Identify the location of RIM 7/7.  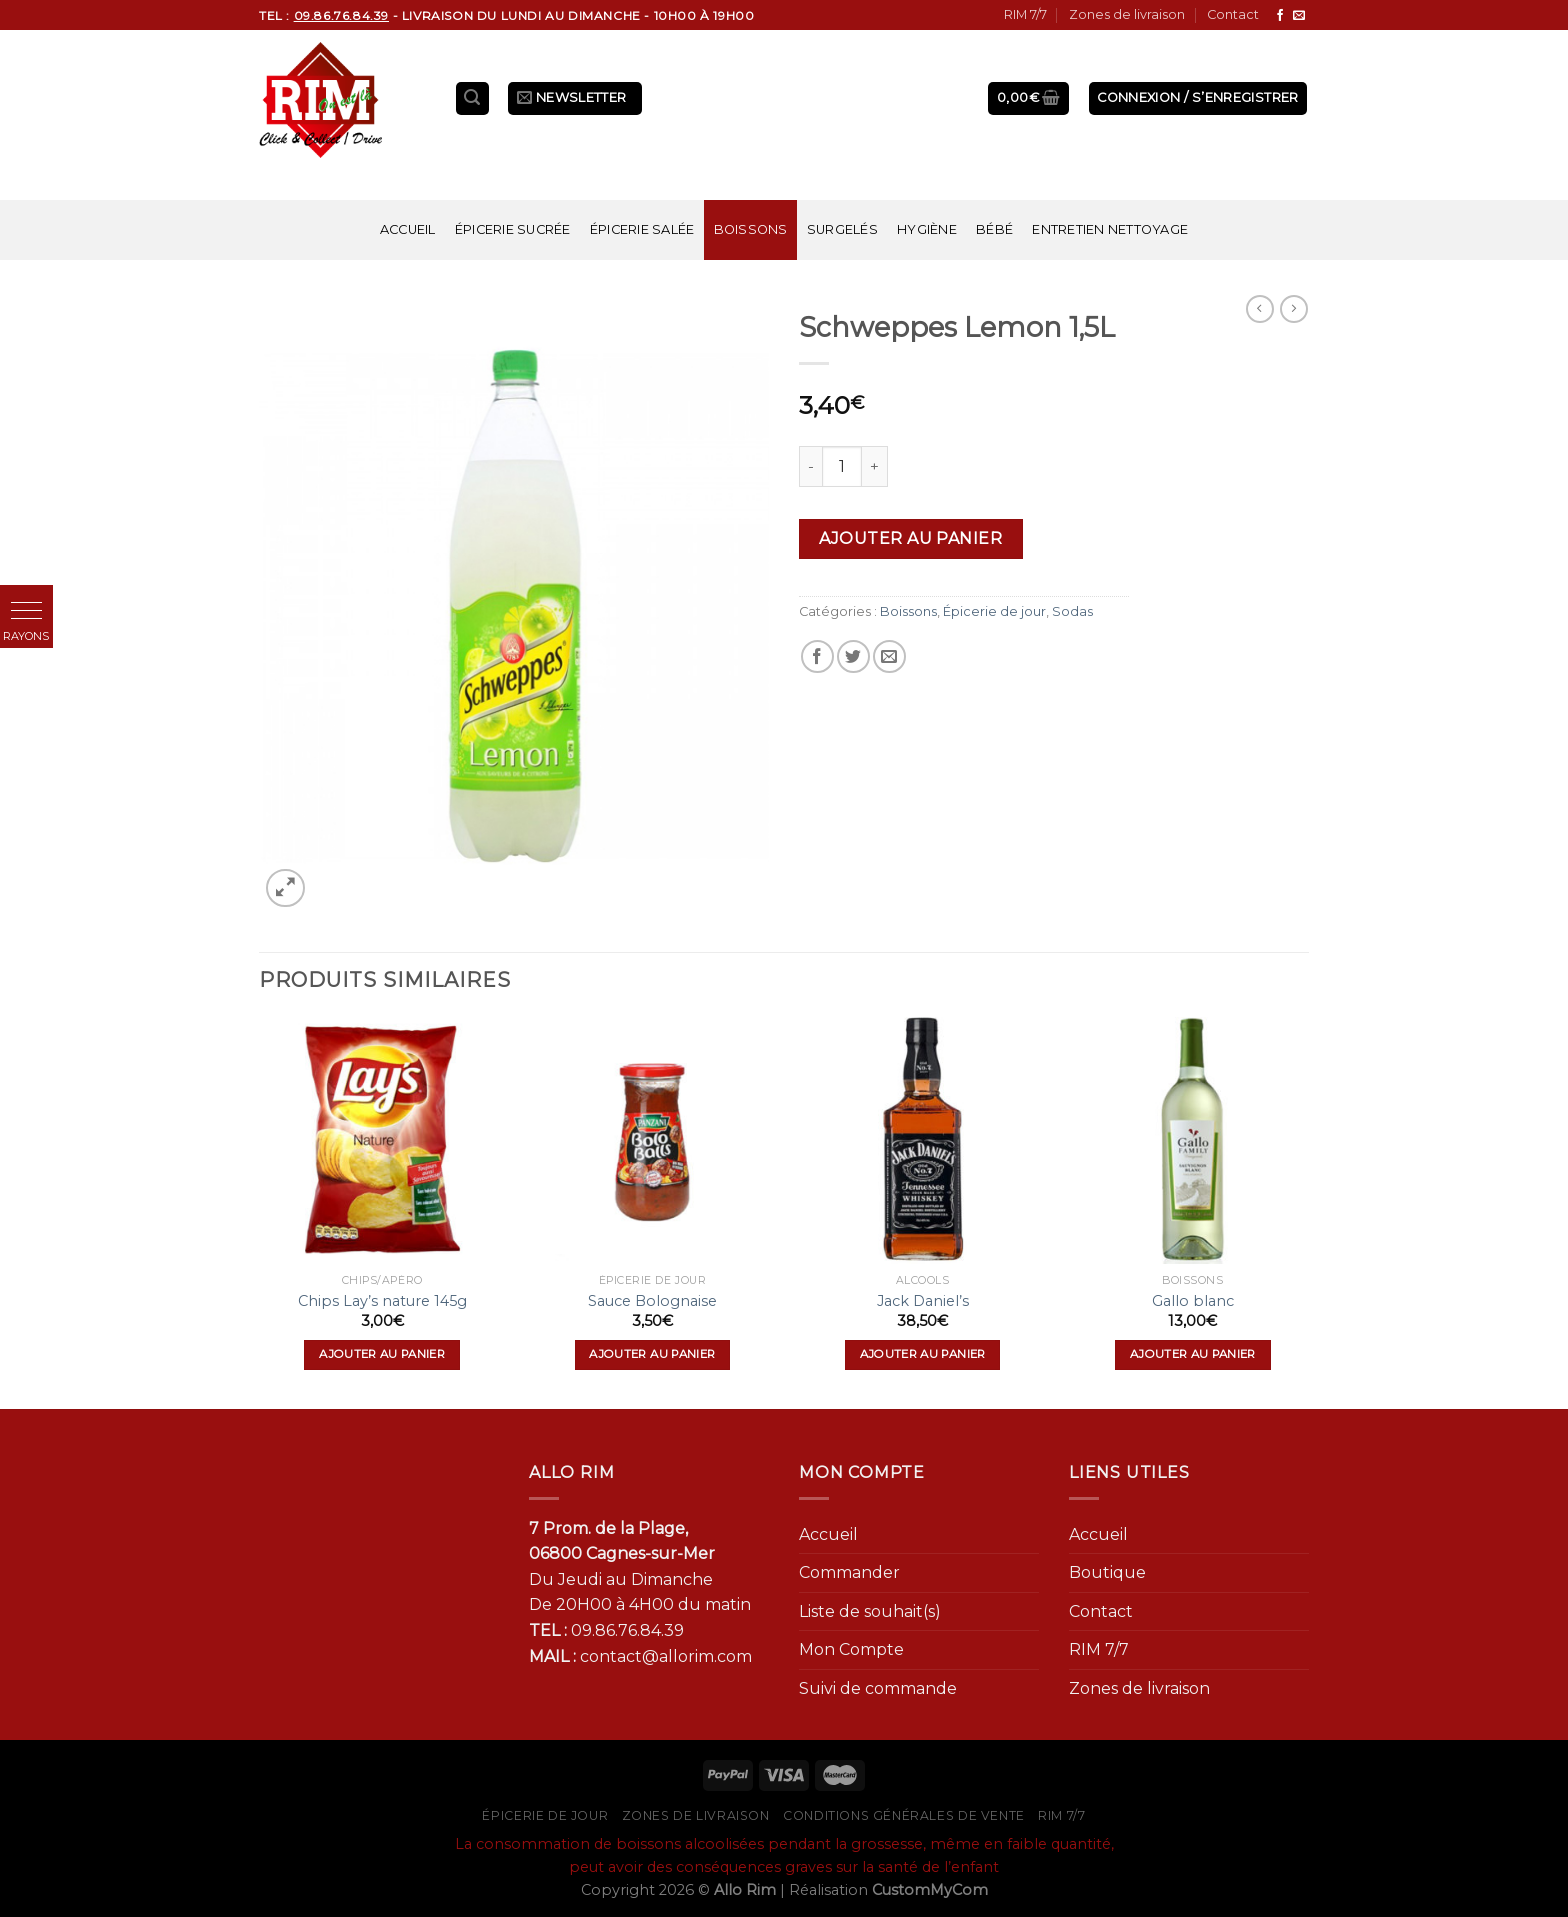
(1025, 14).